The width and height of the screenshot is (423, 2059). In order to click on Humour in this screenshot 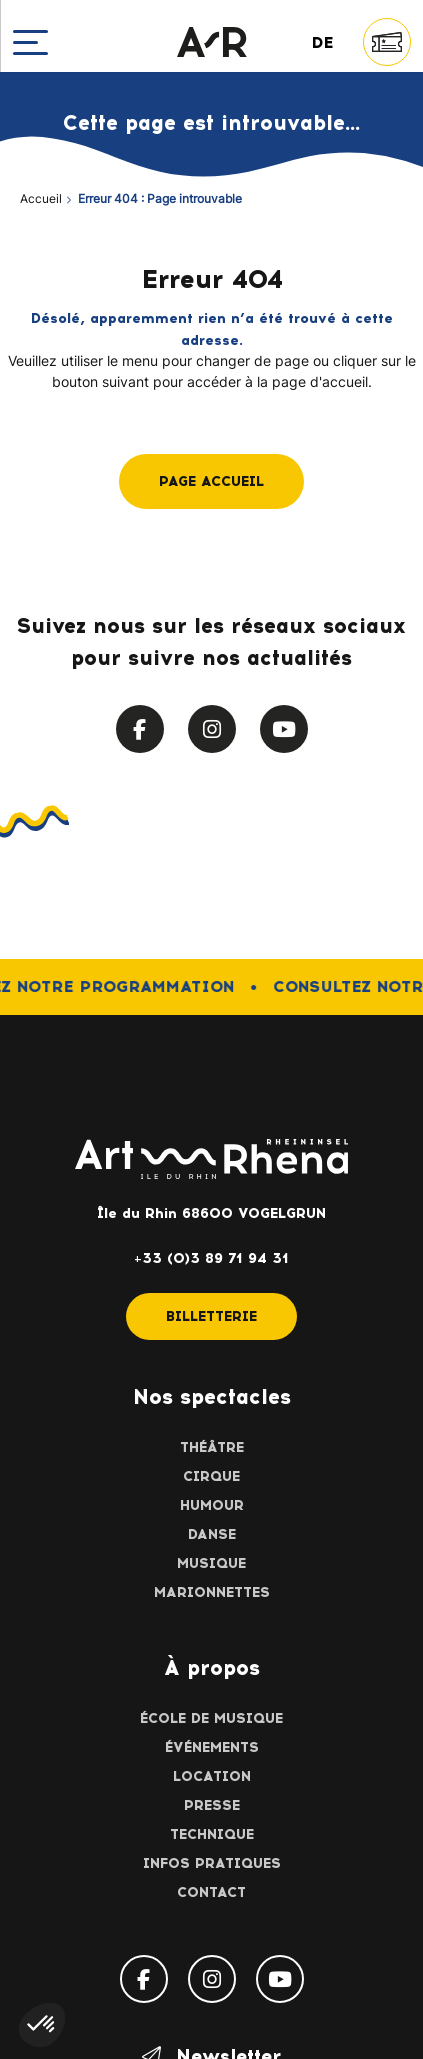, I will do `click(212, 1505)`.